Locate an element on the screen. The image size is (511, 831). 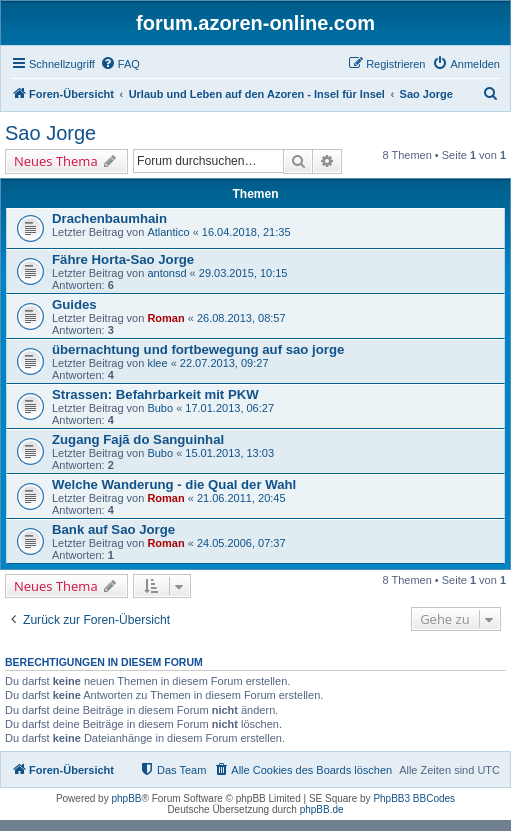
Guides is located at coordinates (74, 304).